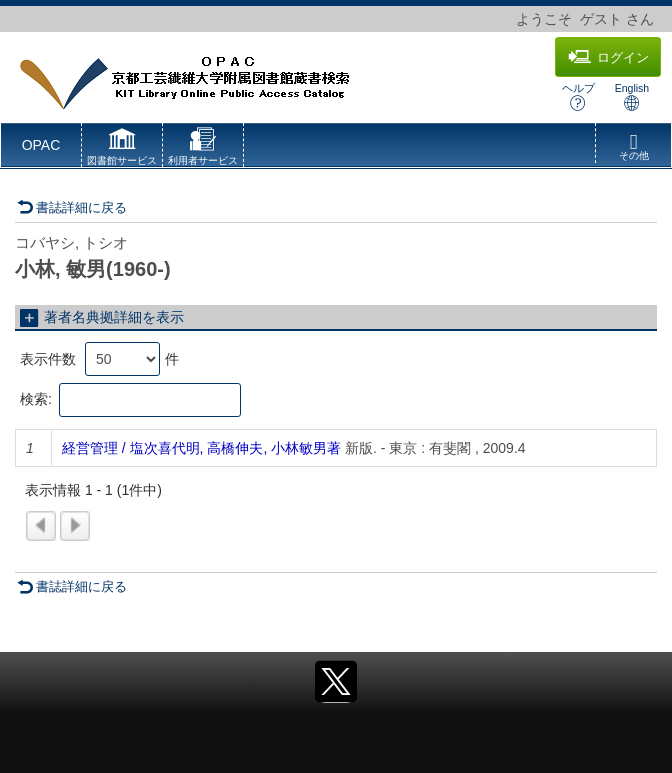  What do you see at coordinates (632, 96) in the screenshot?
I see `English` at bounding box center [632, 96].